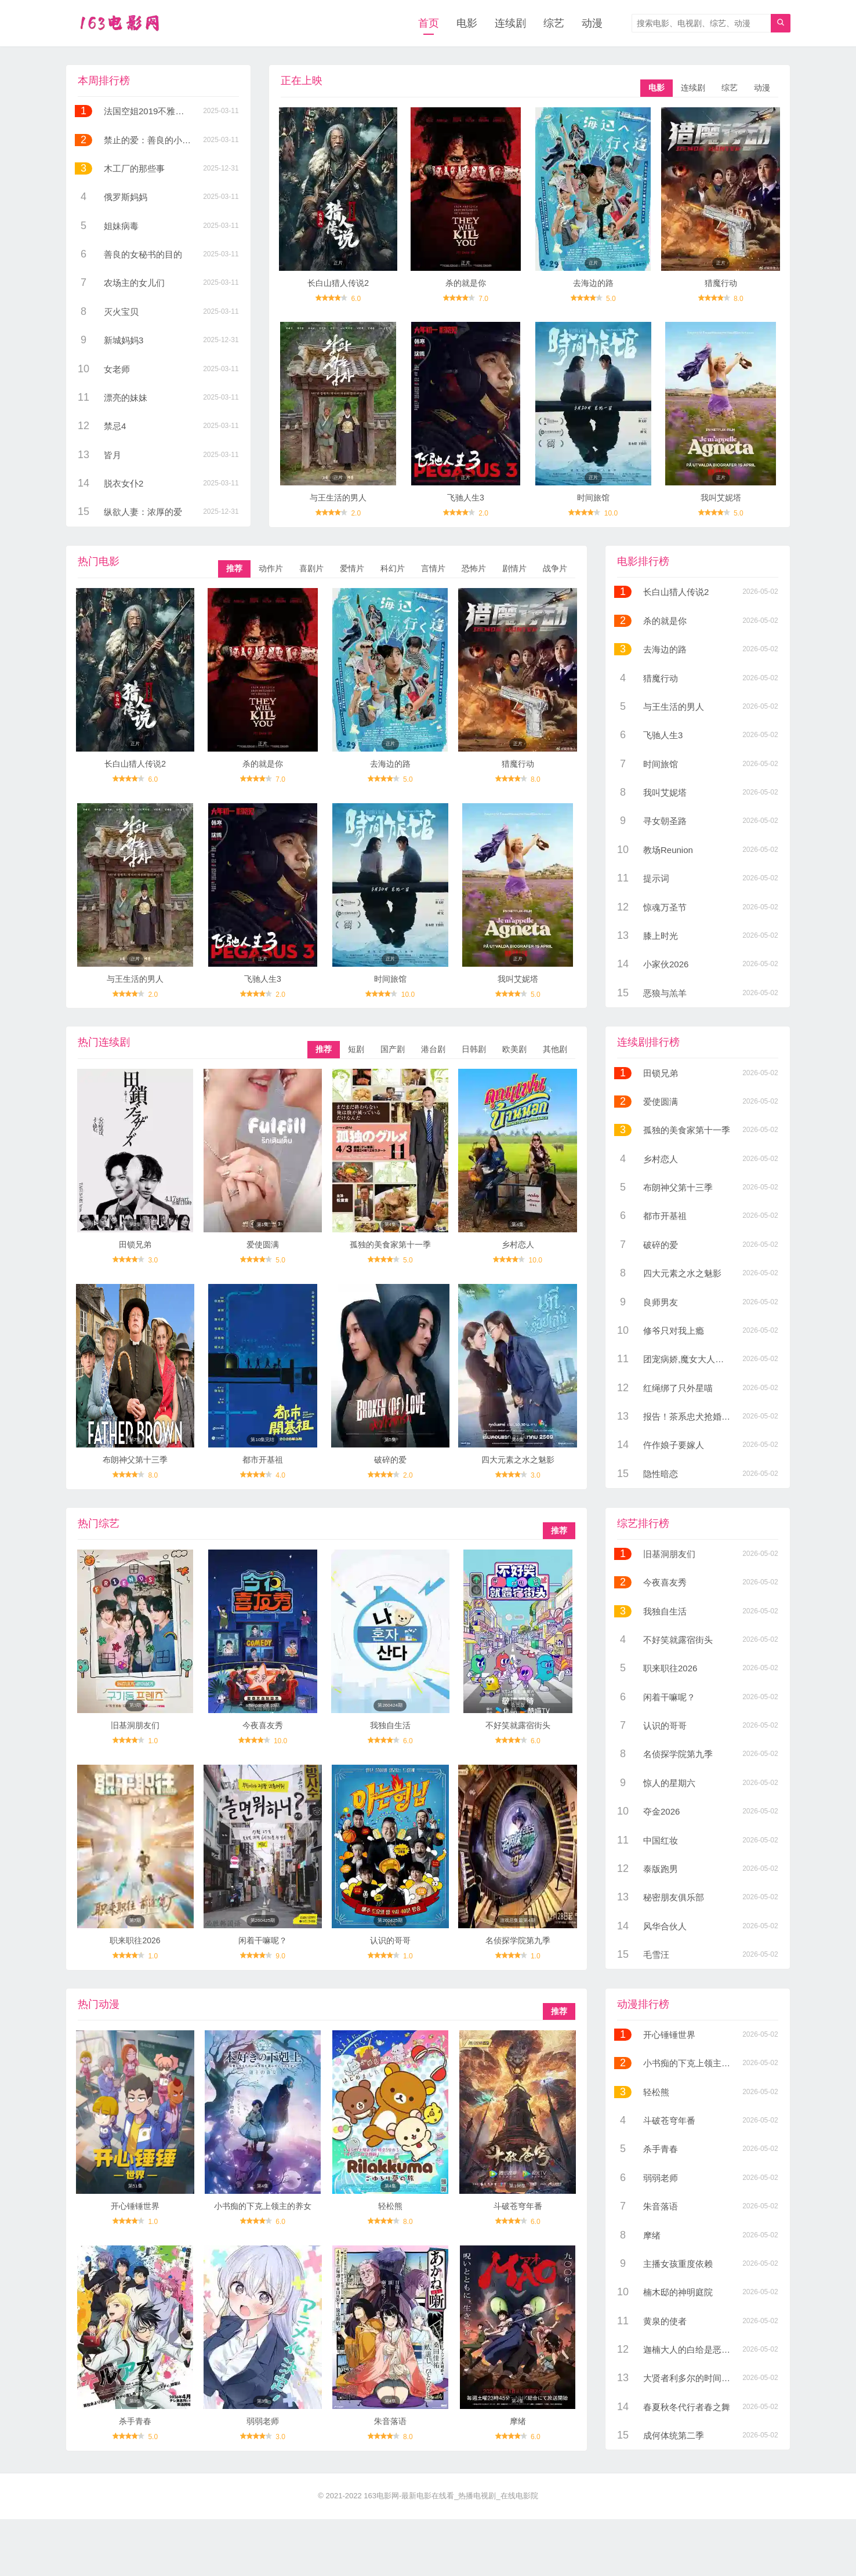 The height and width of the screenshot is (2576, 856). What do you see at coordinates (466, 23) in the screenshot?
I see `电影` at bounding box center [466, 23].